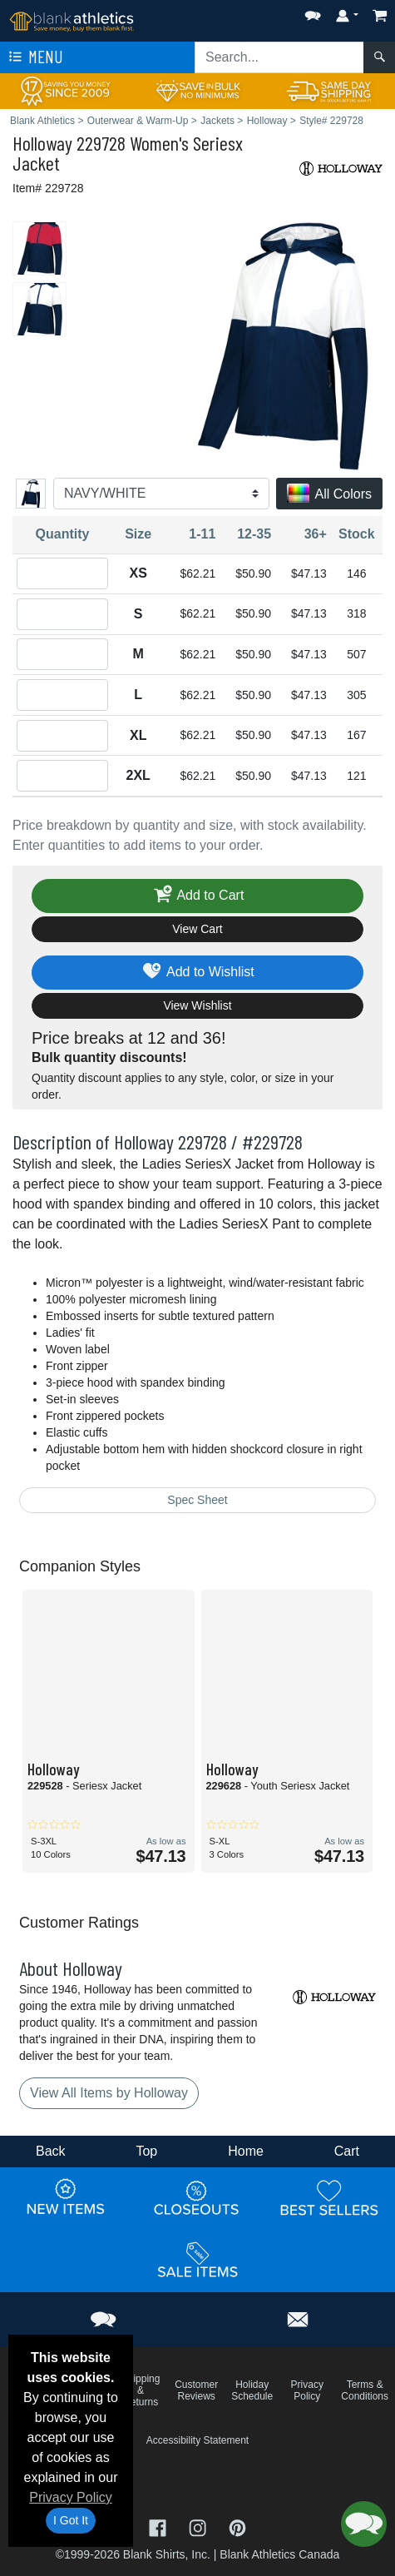 The height and width of the screenshot is (2576, 395). Describe the element at coordinates (197, 929) in the screenshot. I see `View Cart` at that location.